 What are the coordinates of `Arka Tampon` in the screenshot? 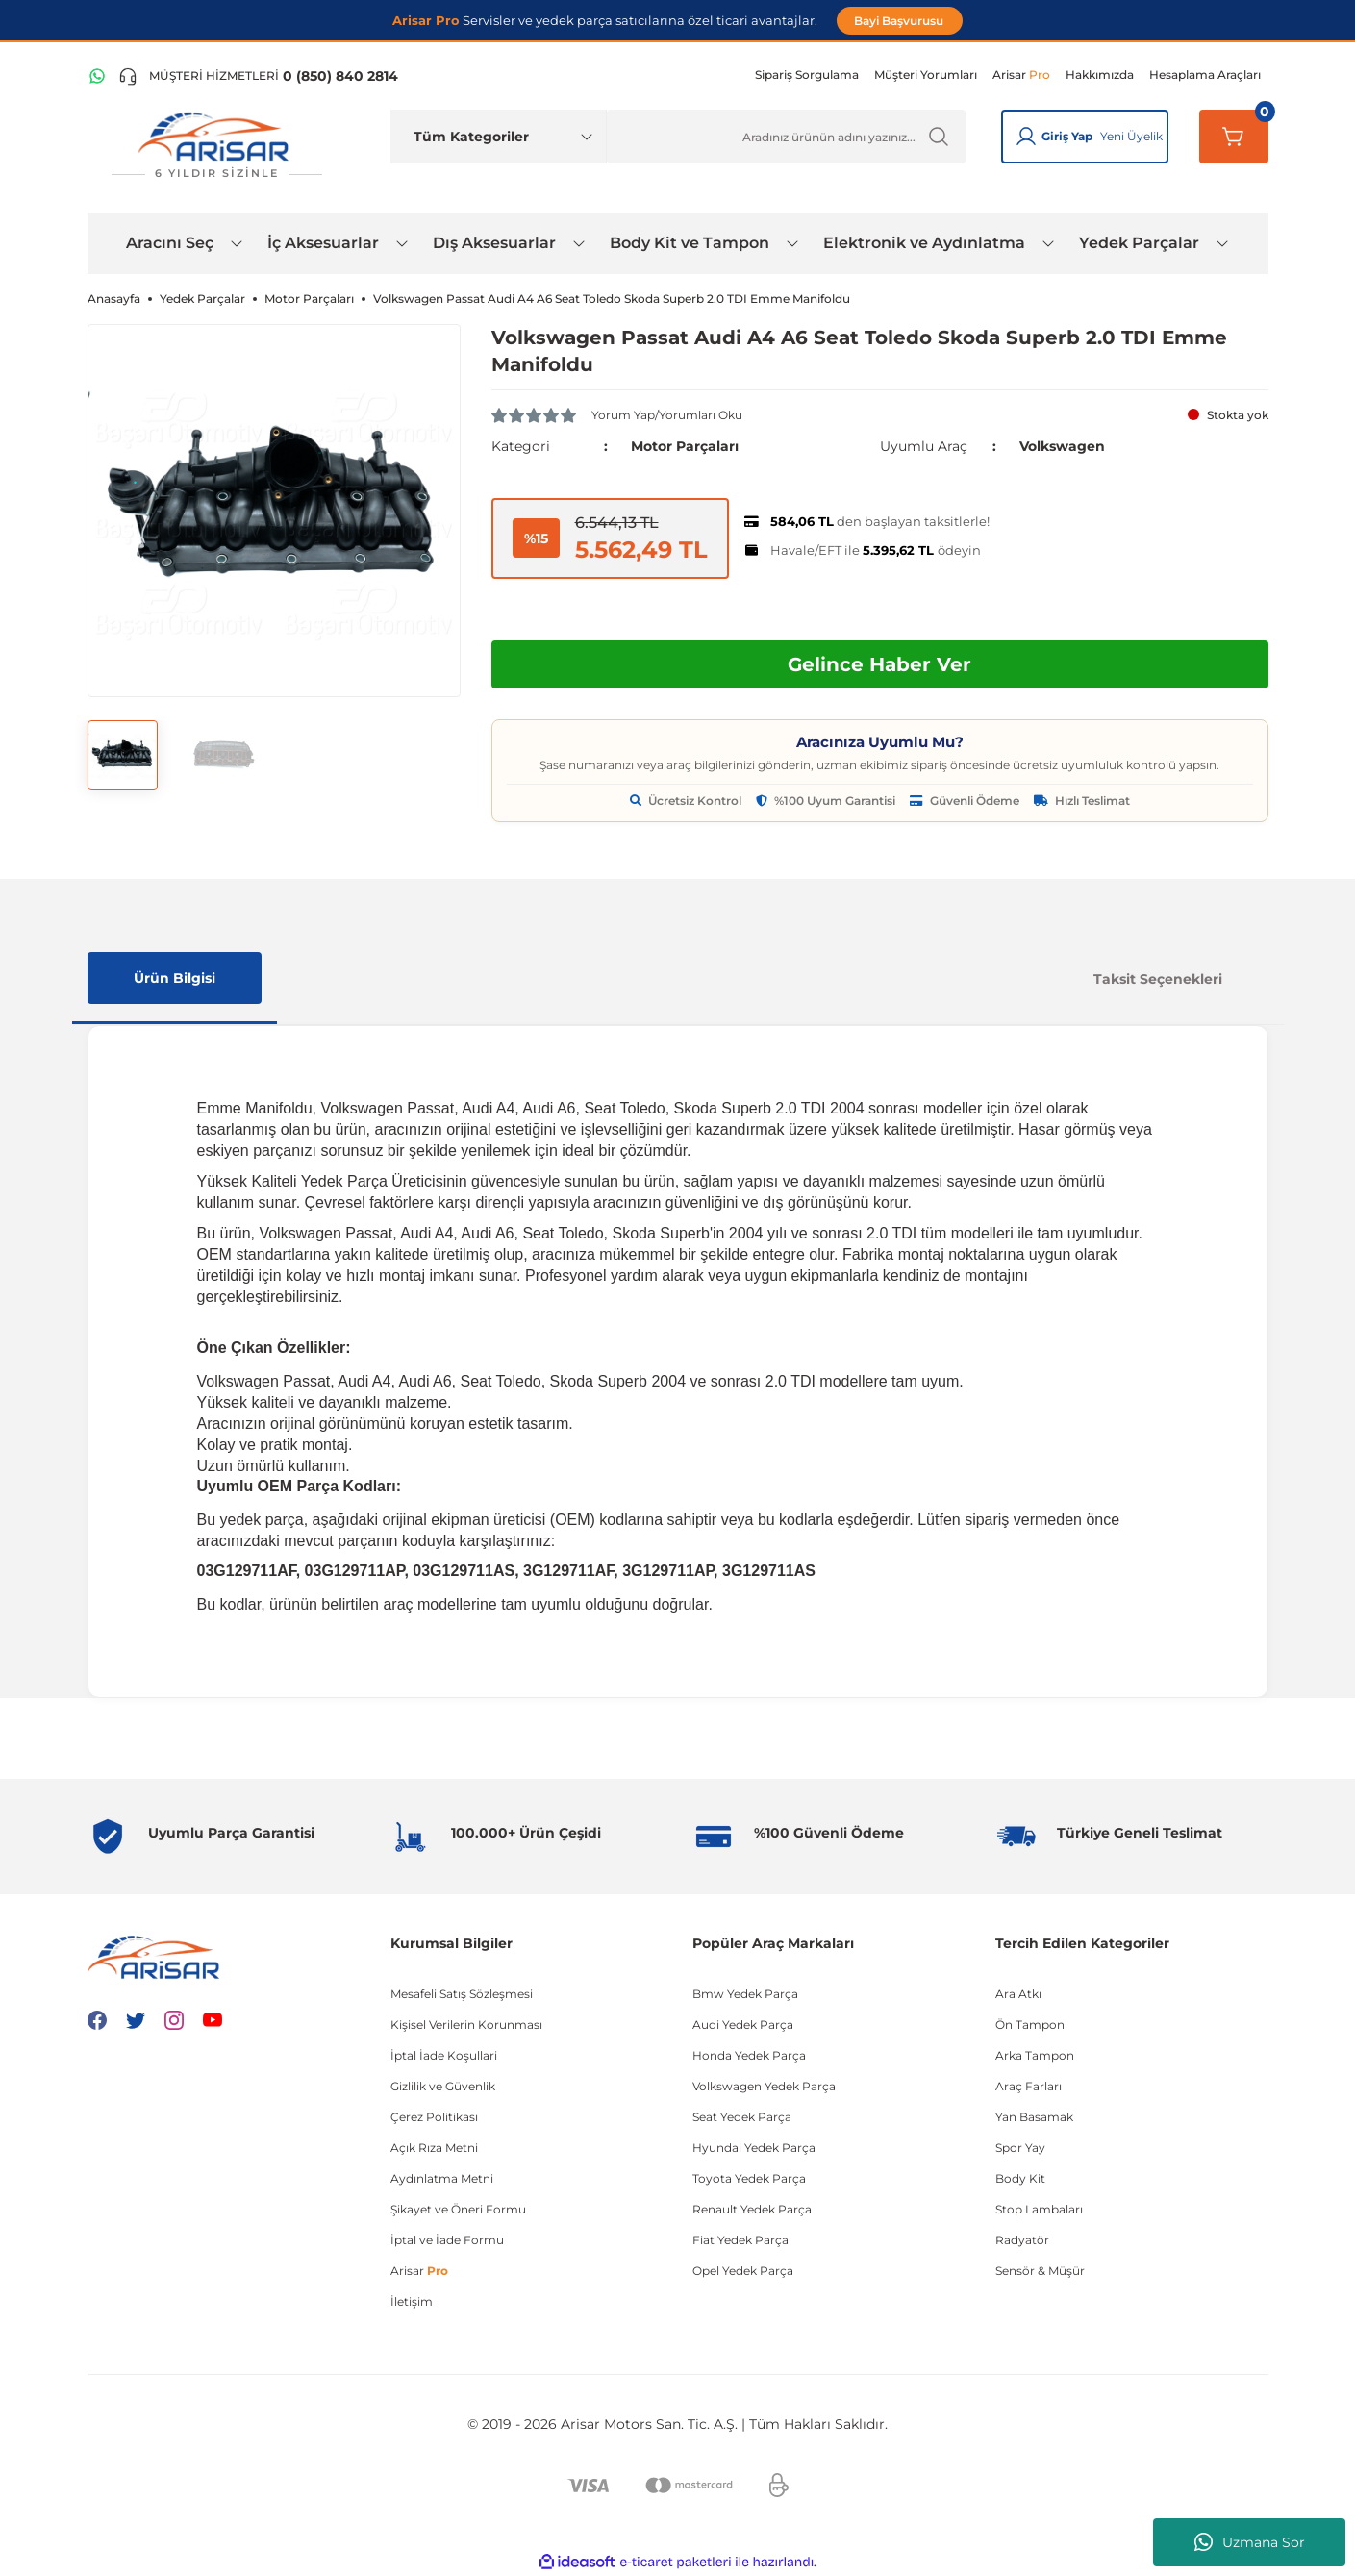 It's located at (1034, 2055).